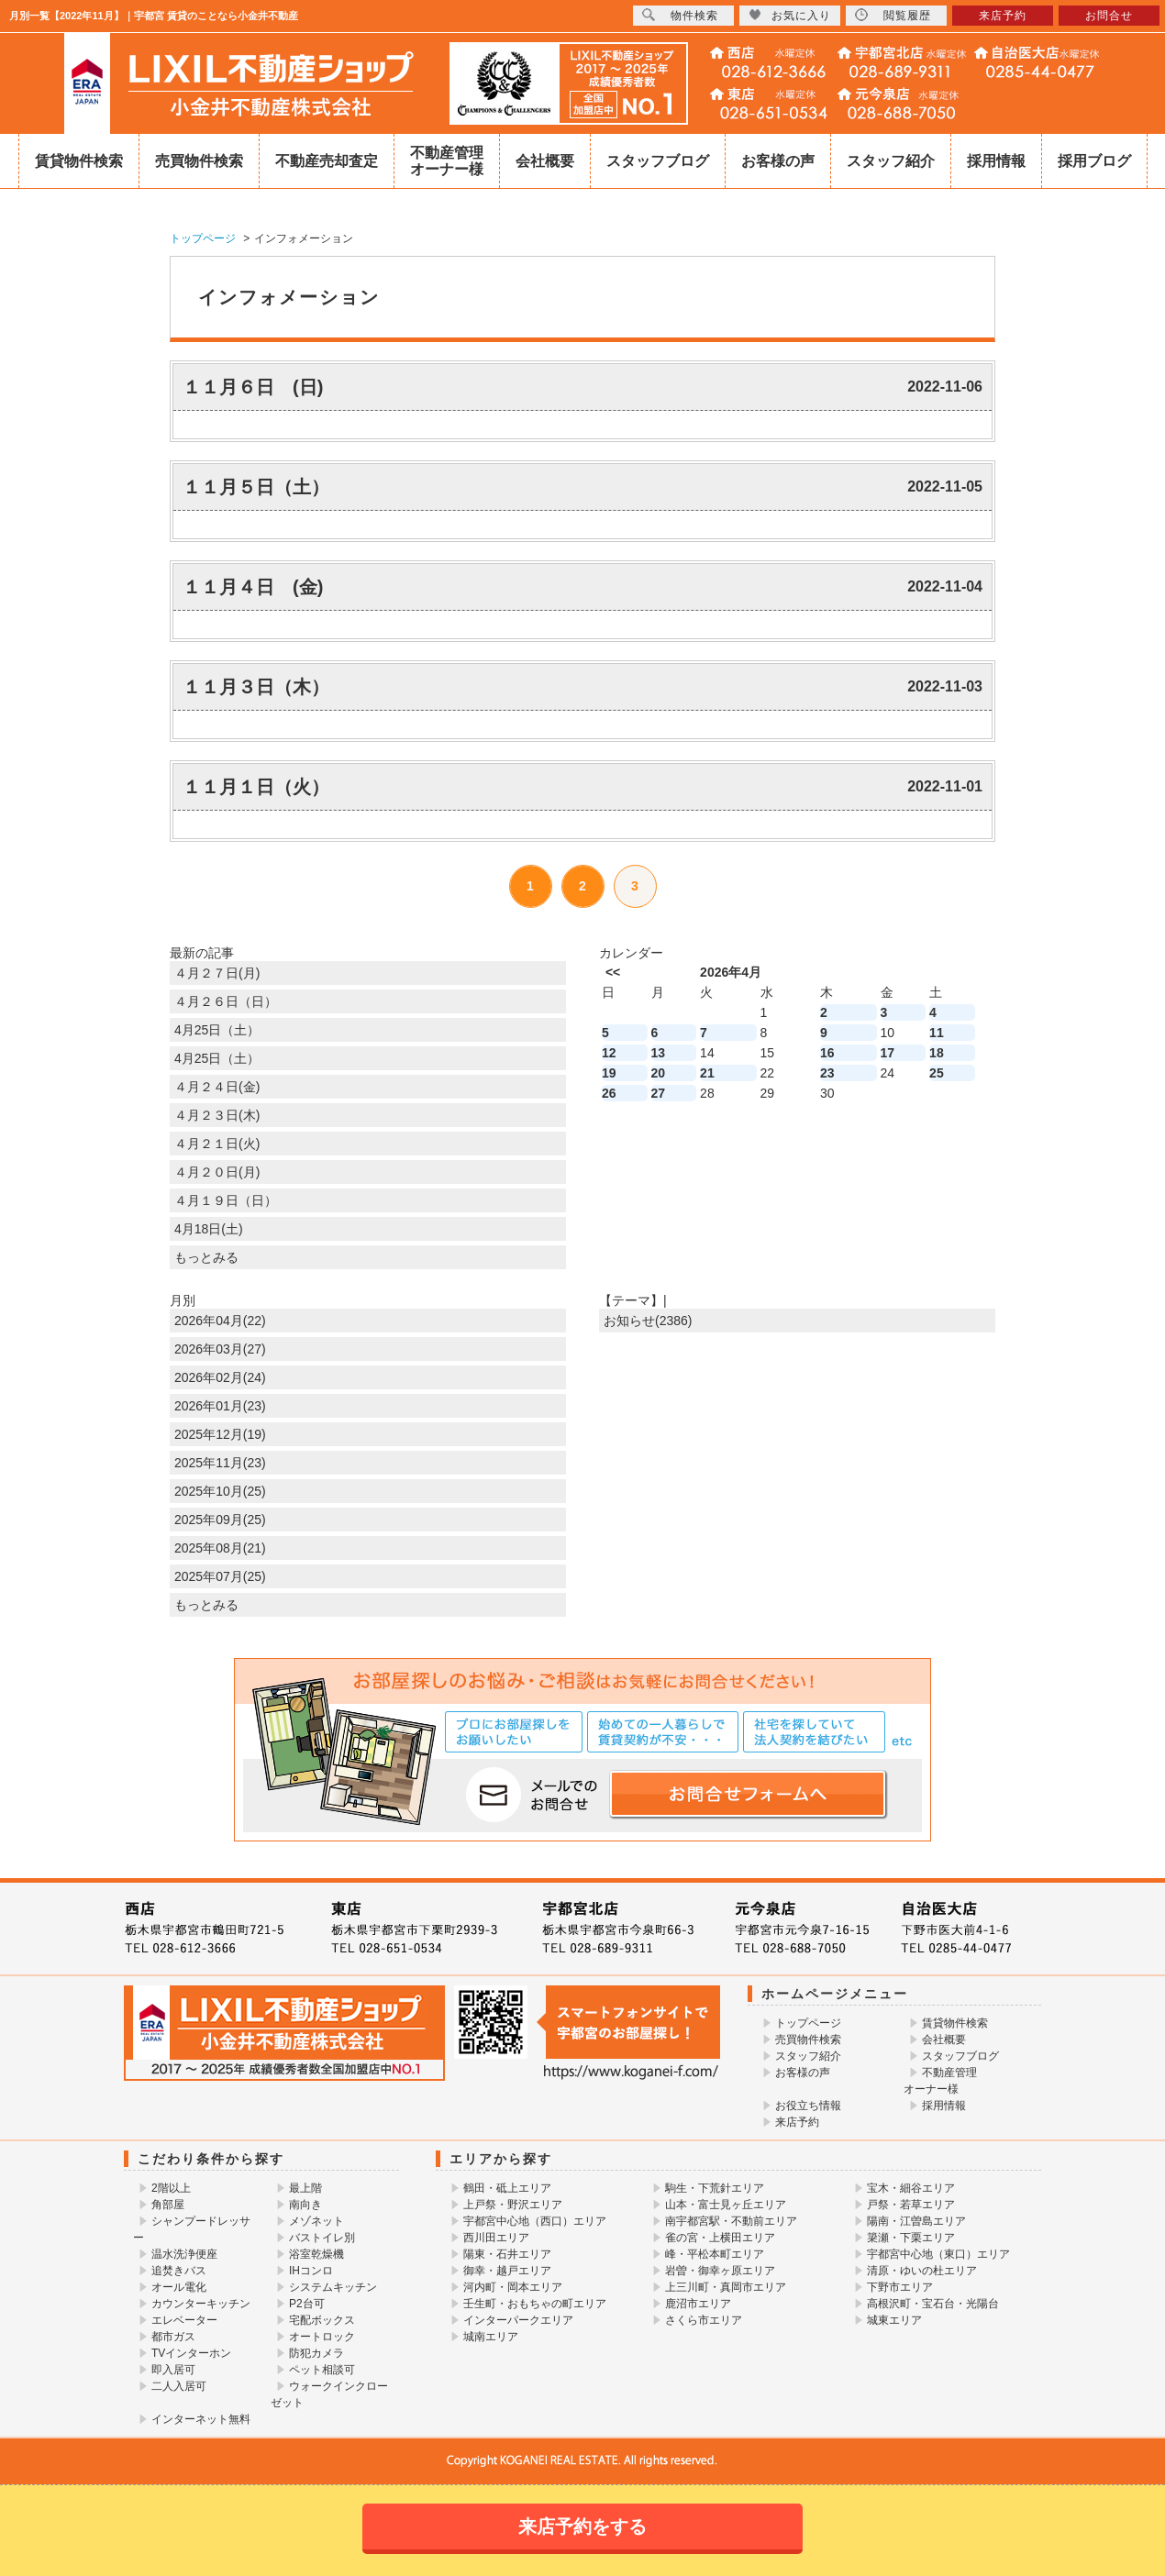  Describe the element at coordinates (512, 2287) in the screenshot. I see `河内町・岡本エリア` at that location.